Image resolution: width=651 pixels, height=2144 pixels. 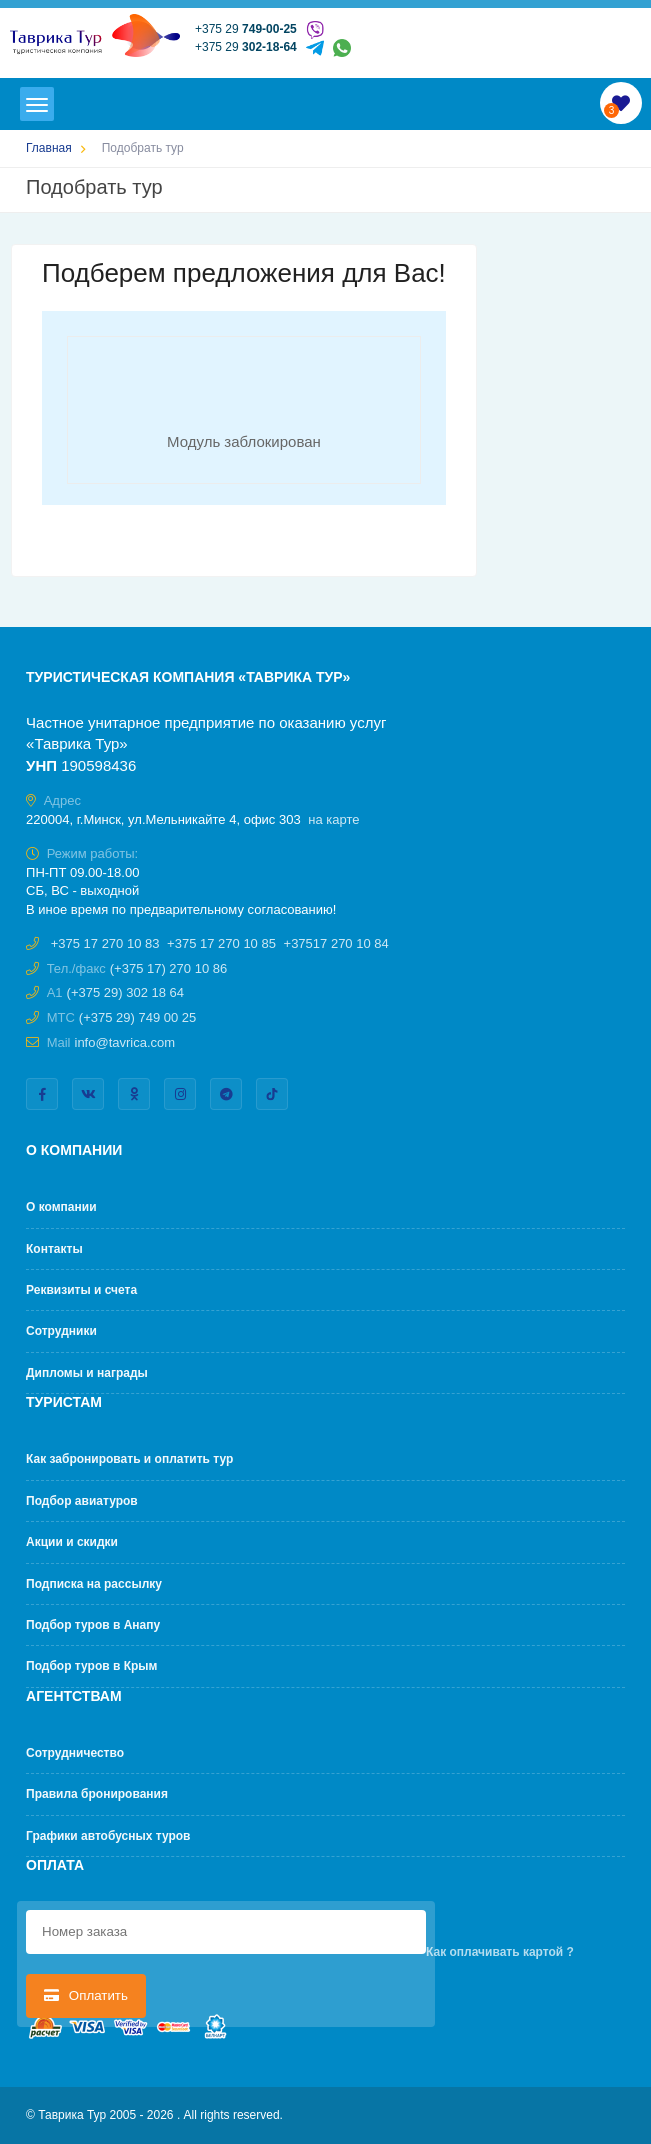 What do you see at coordinates (91, 1666) in the screenshot?
I see `Подбор туров в Крым` at bounding box center [91, 1666].